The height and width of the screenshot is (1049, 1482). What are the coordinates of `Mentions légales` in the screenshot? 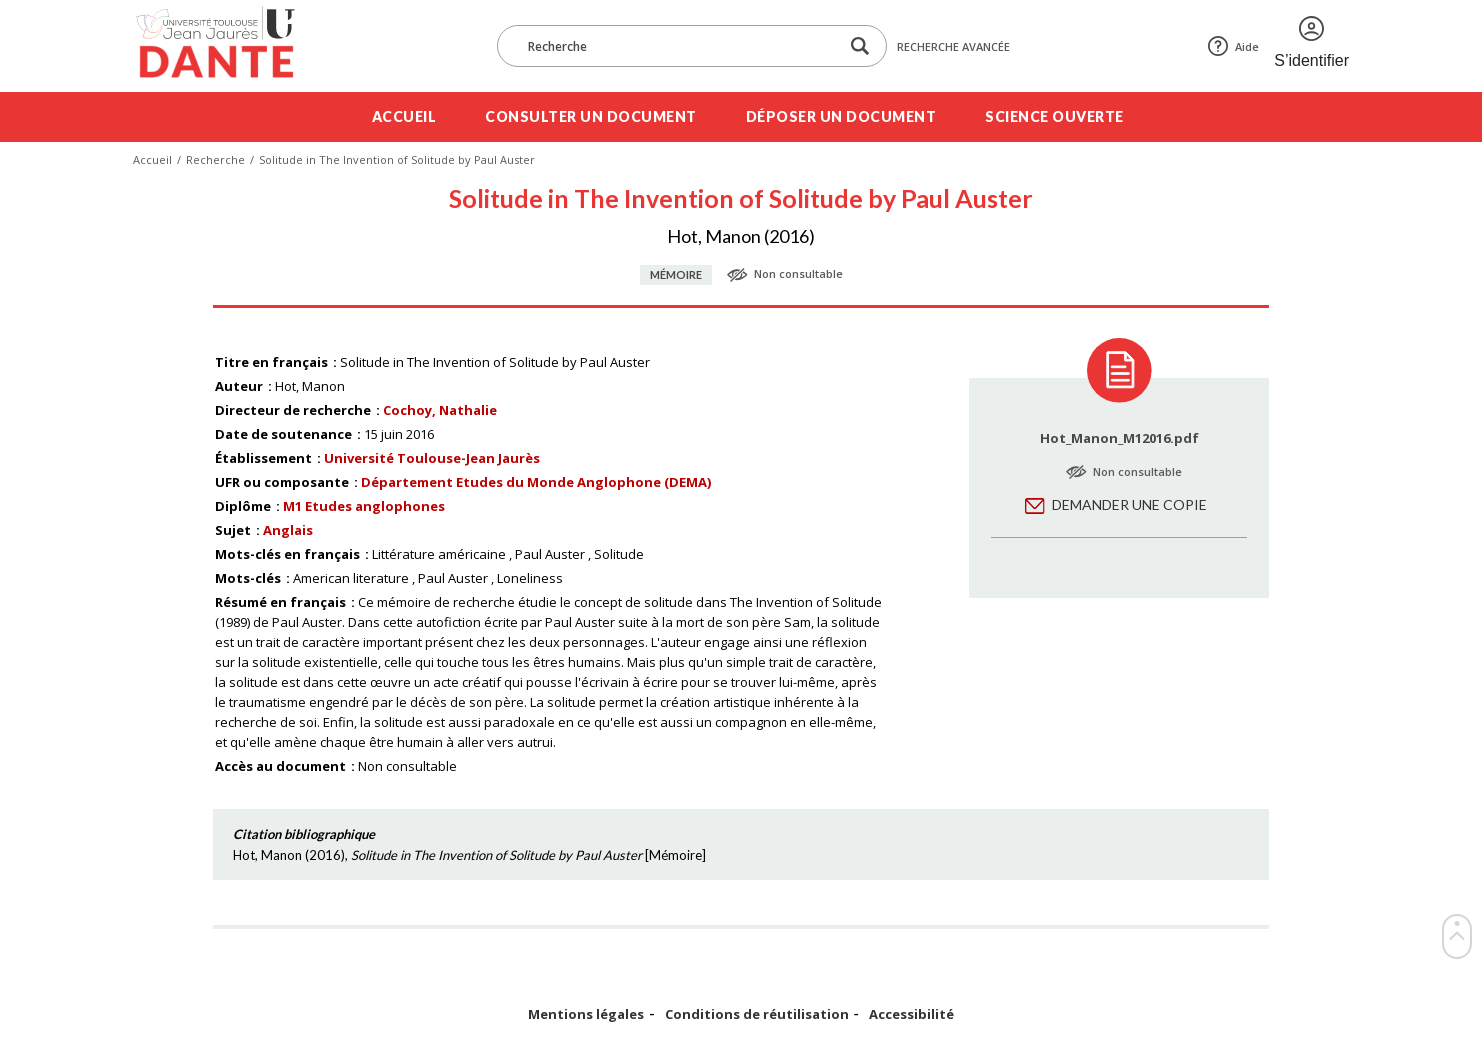 It's located at (586, 1014).